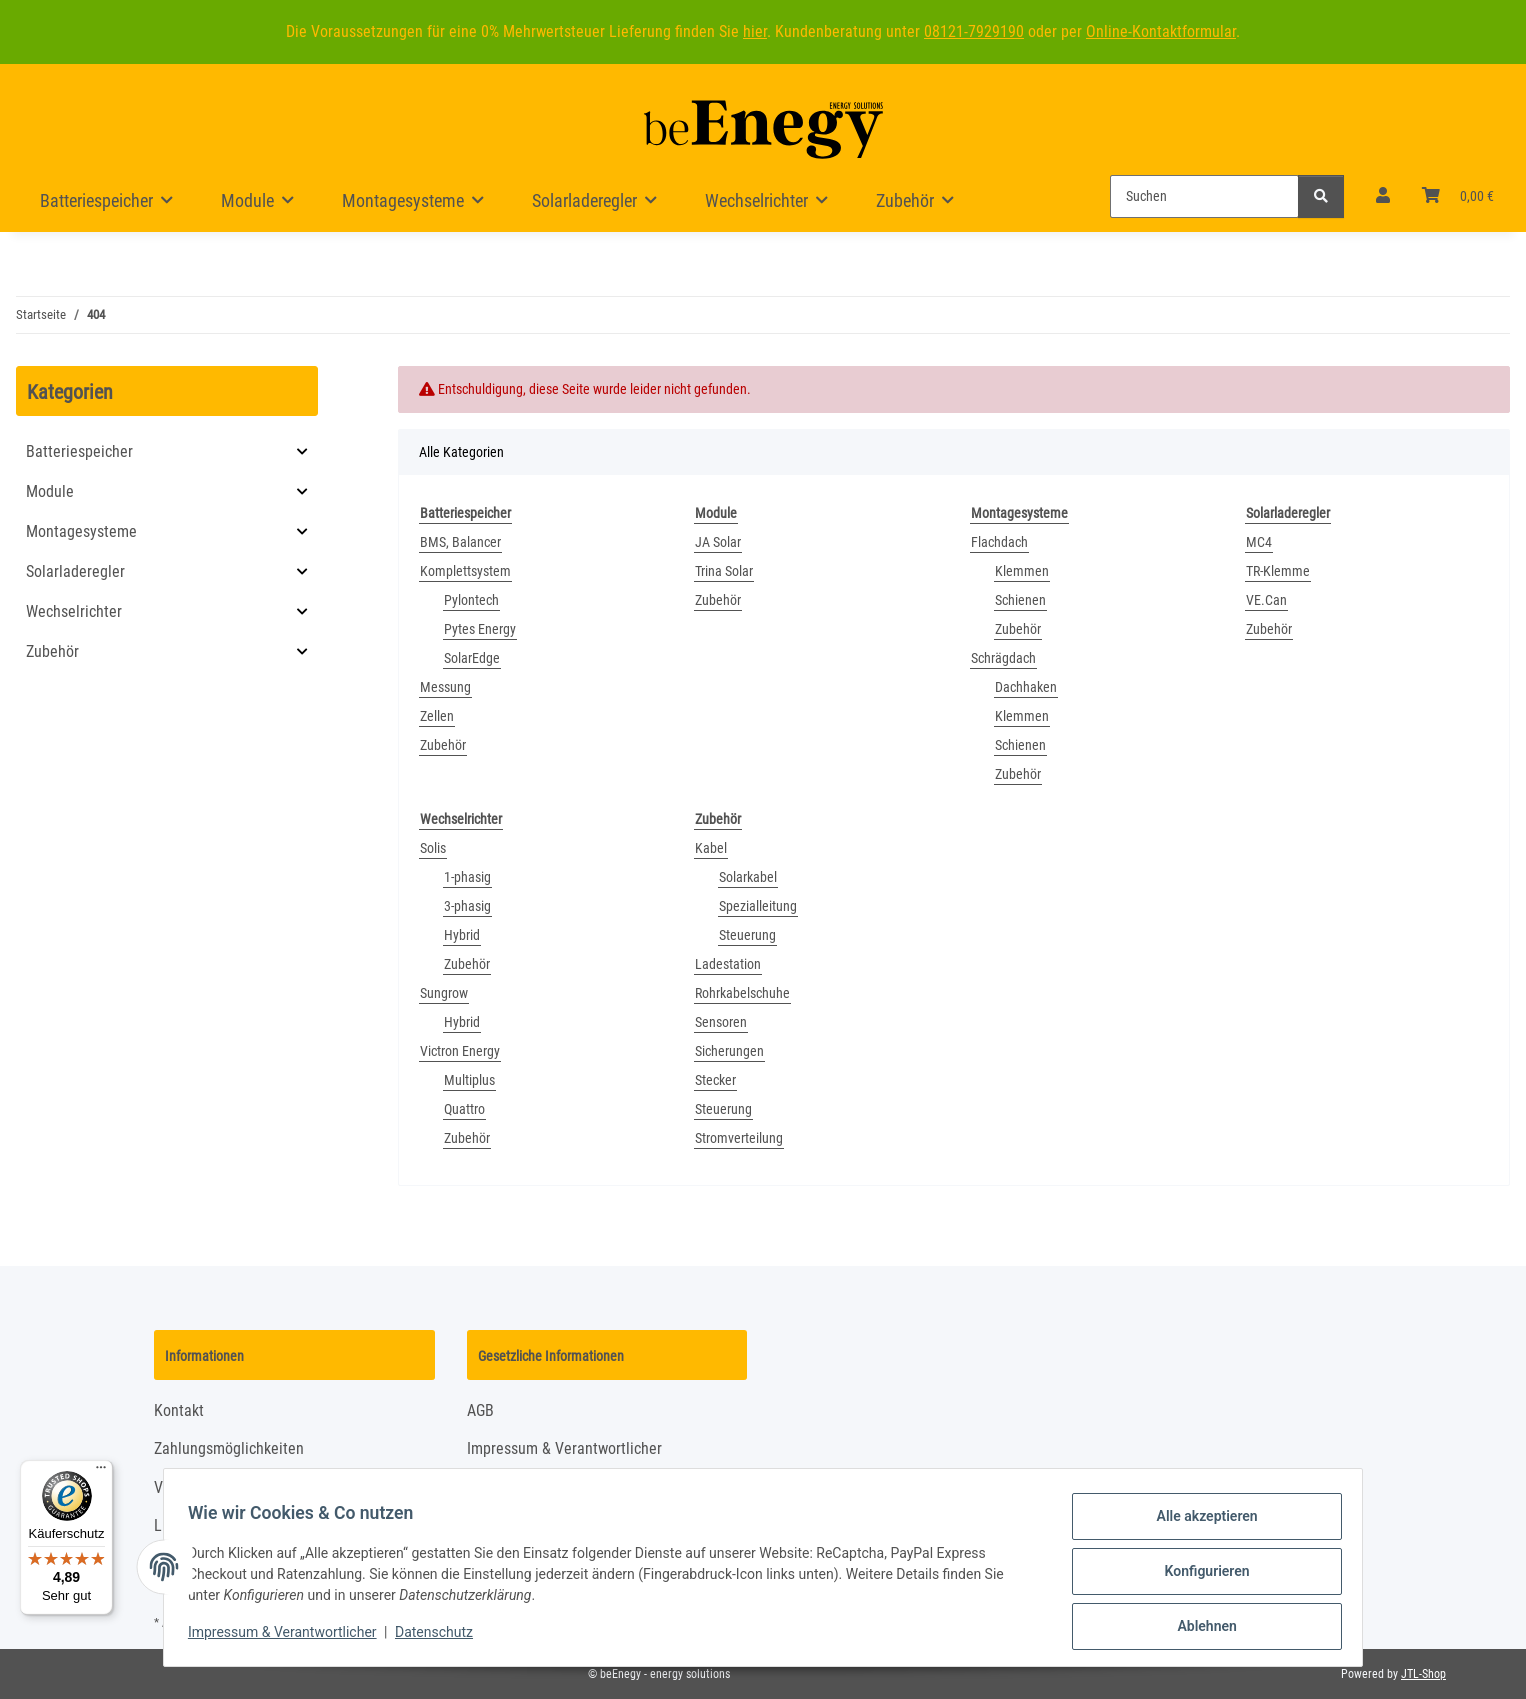  What do you see at coordinates (1204, 196) in the screenshot?
I see `[Suchen]` at bounding box center [1204, 196].